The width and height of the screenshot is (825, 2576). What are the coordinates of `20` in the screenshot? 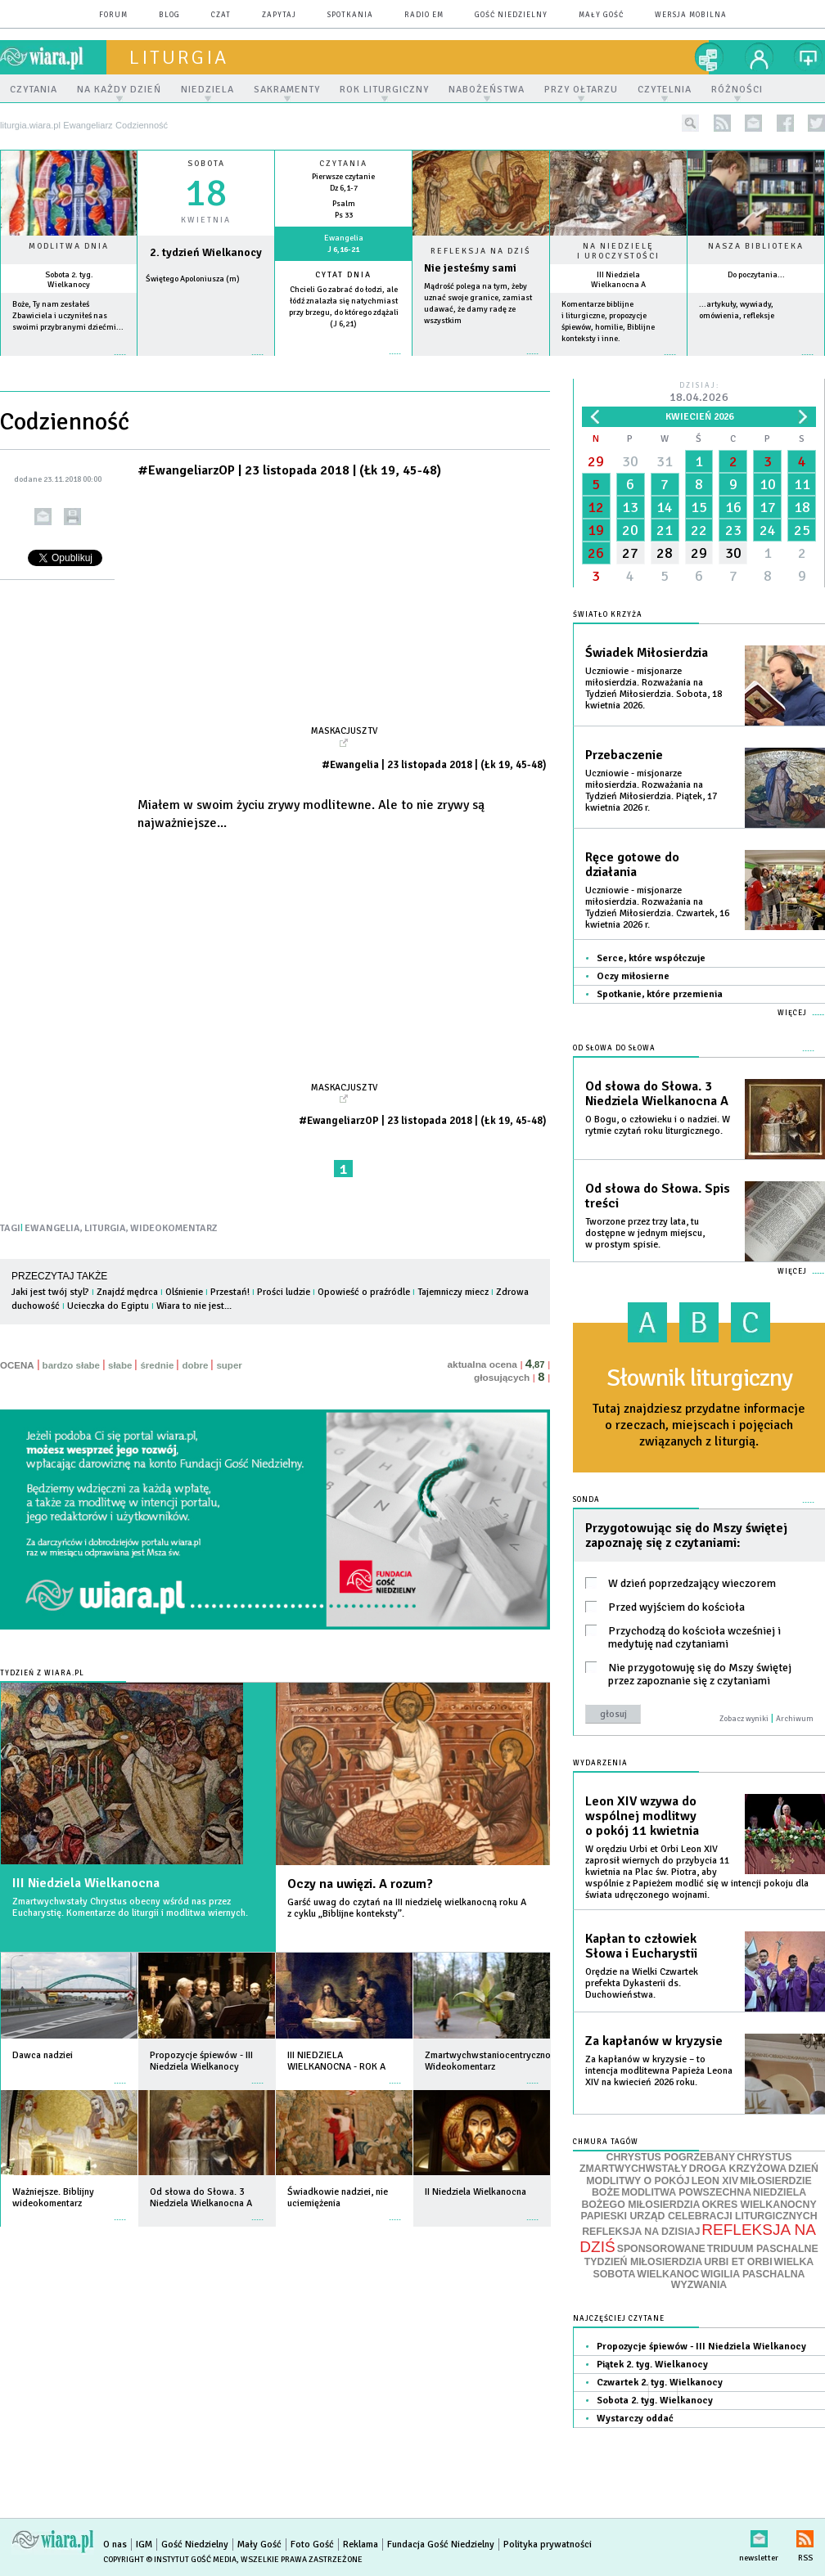 It's located at (630, 530).